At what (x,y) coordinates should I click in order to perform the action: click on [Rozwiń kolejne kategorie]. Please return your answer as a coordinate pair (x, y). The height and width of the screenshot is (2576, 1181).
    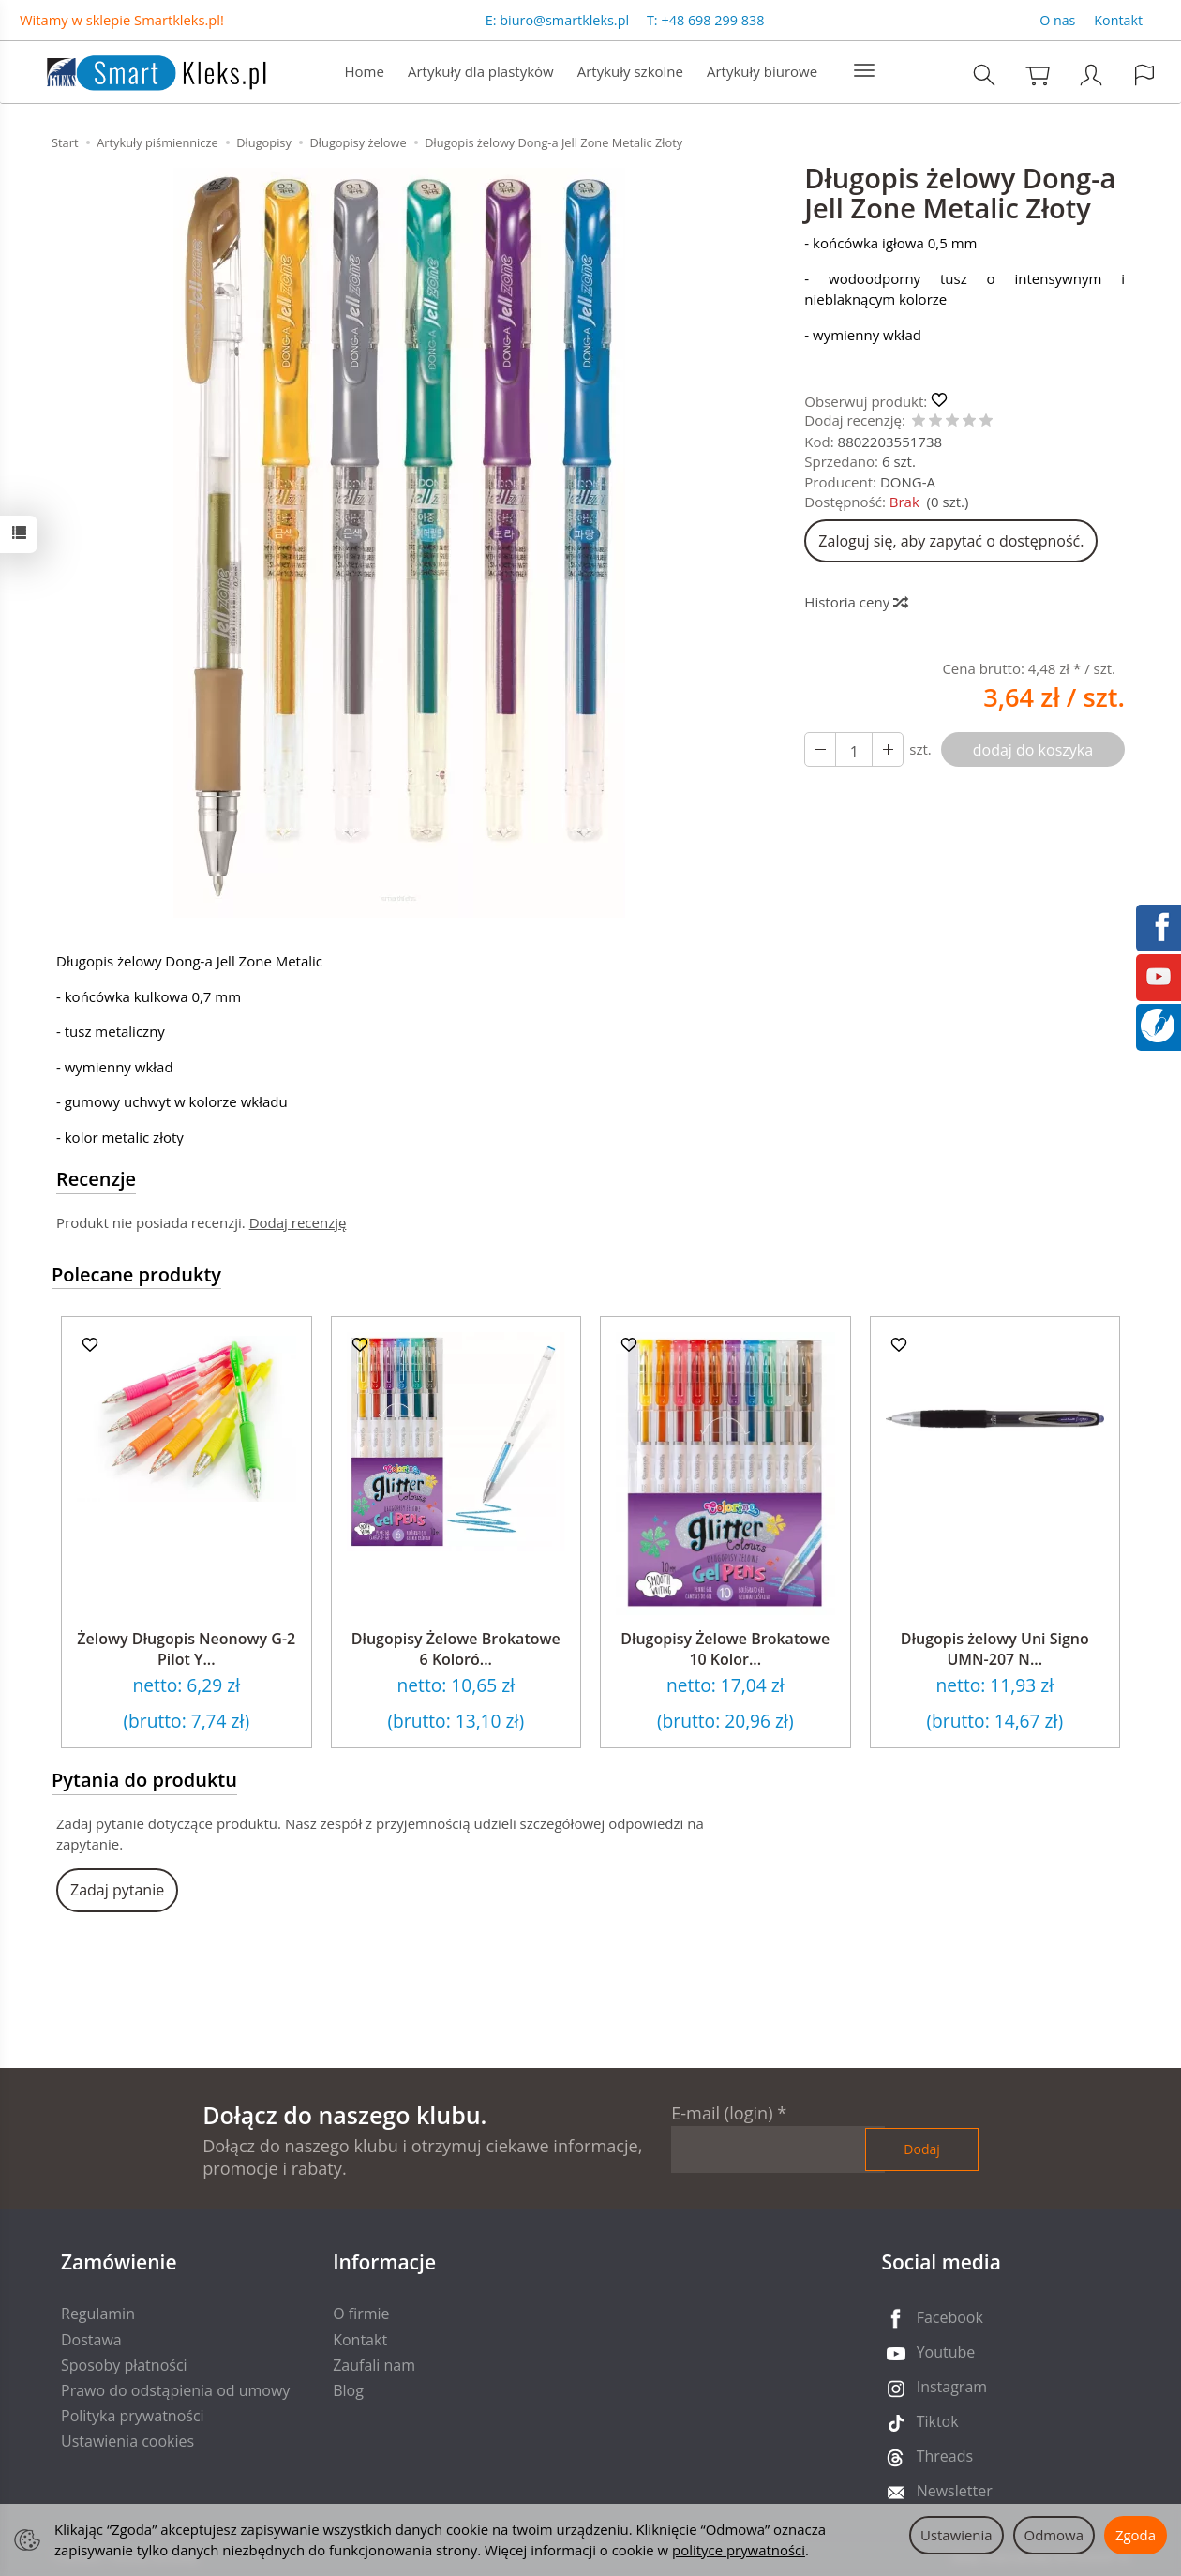
    Looking at the image, I should click on (864, 71).